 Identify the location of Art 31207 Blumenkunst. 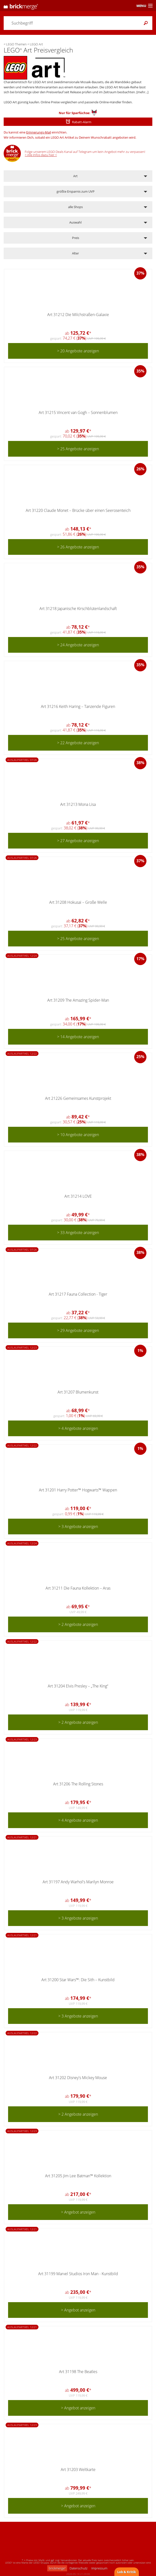
(78, 1392).